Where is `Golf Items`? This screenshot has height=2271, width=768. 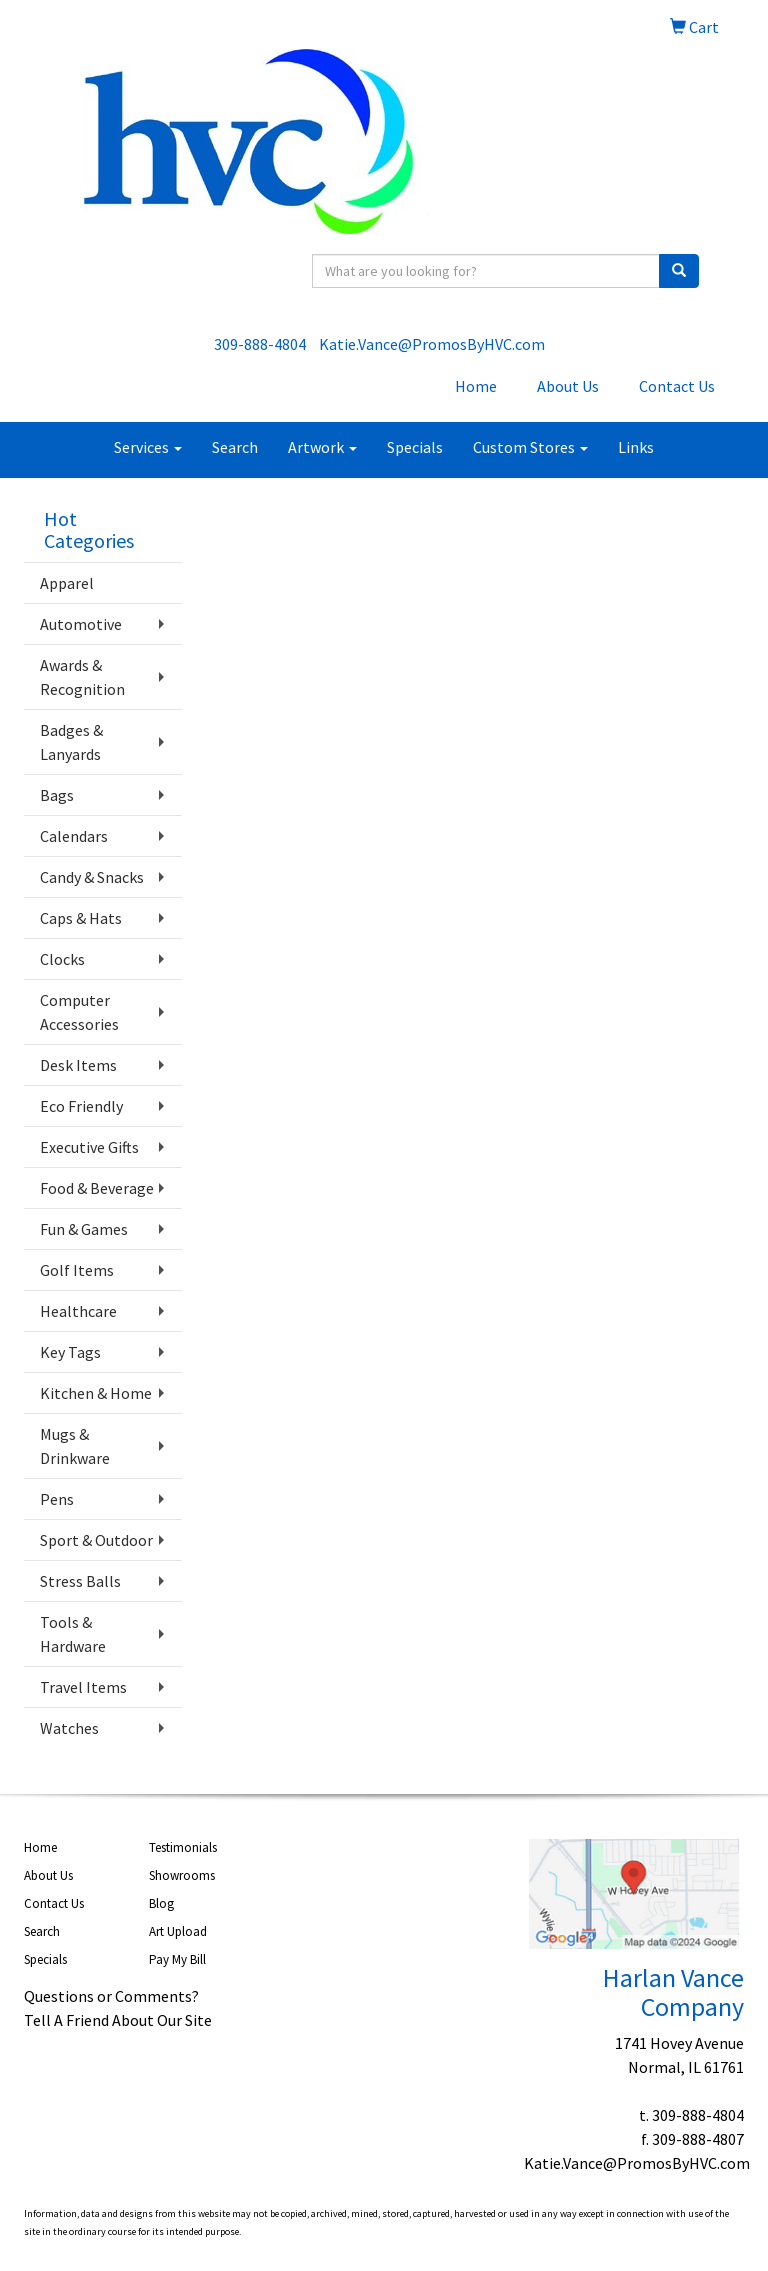
Golf Items is located at coordinates (77, 1270).